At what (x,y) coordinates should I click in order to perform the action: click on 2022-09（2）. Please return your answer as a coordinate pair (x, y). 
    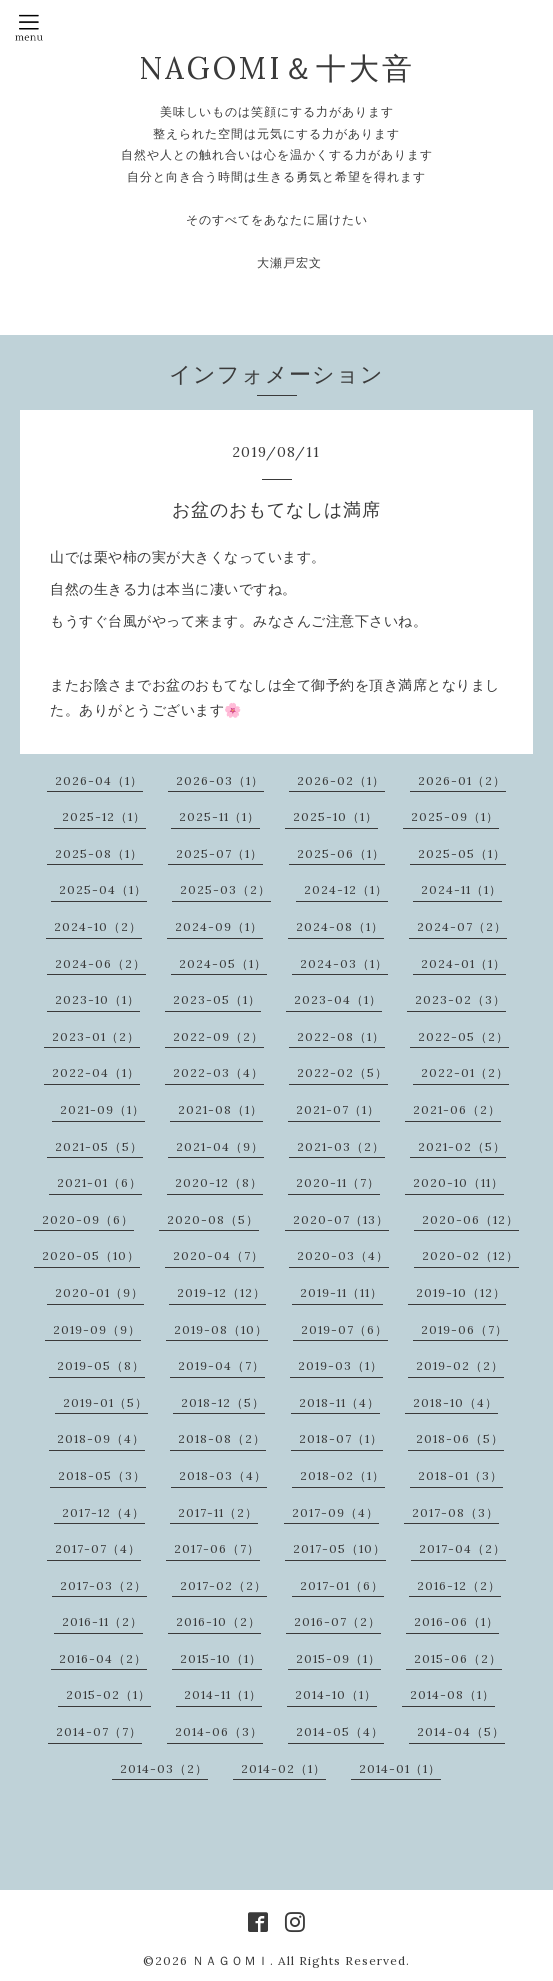
    Looking at the image, I should click on (218, 1036).